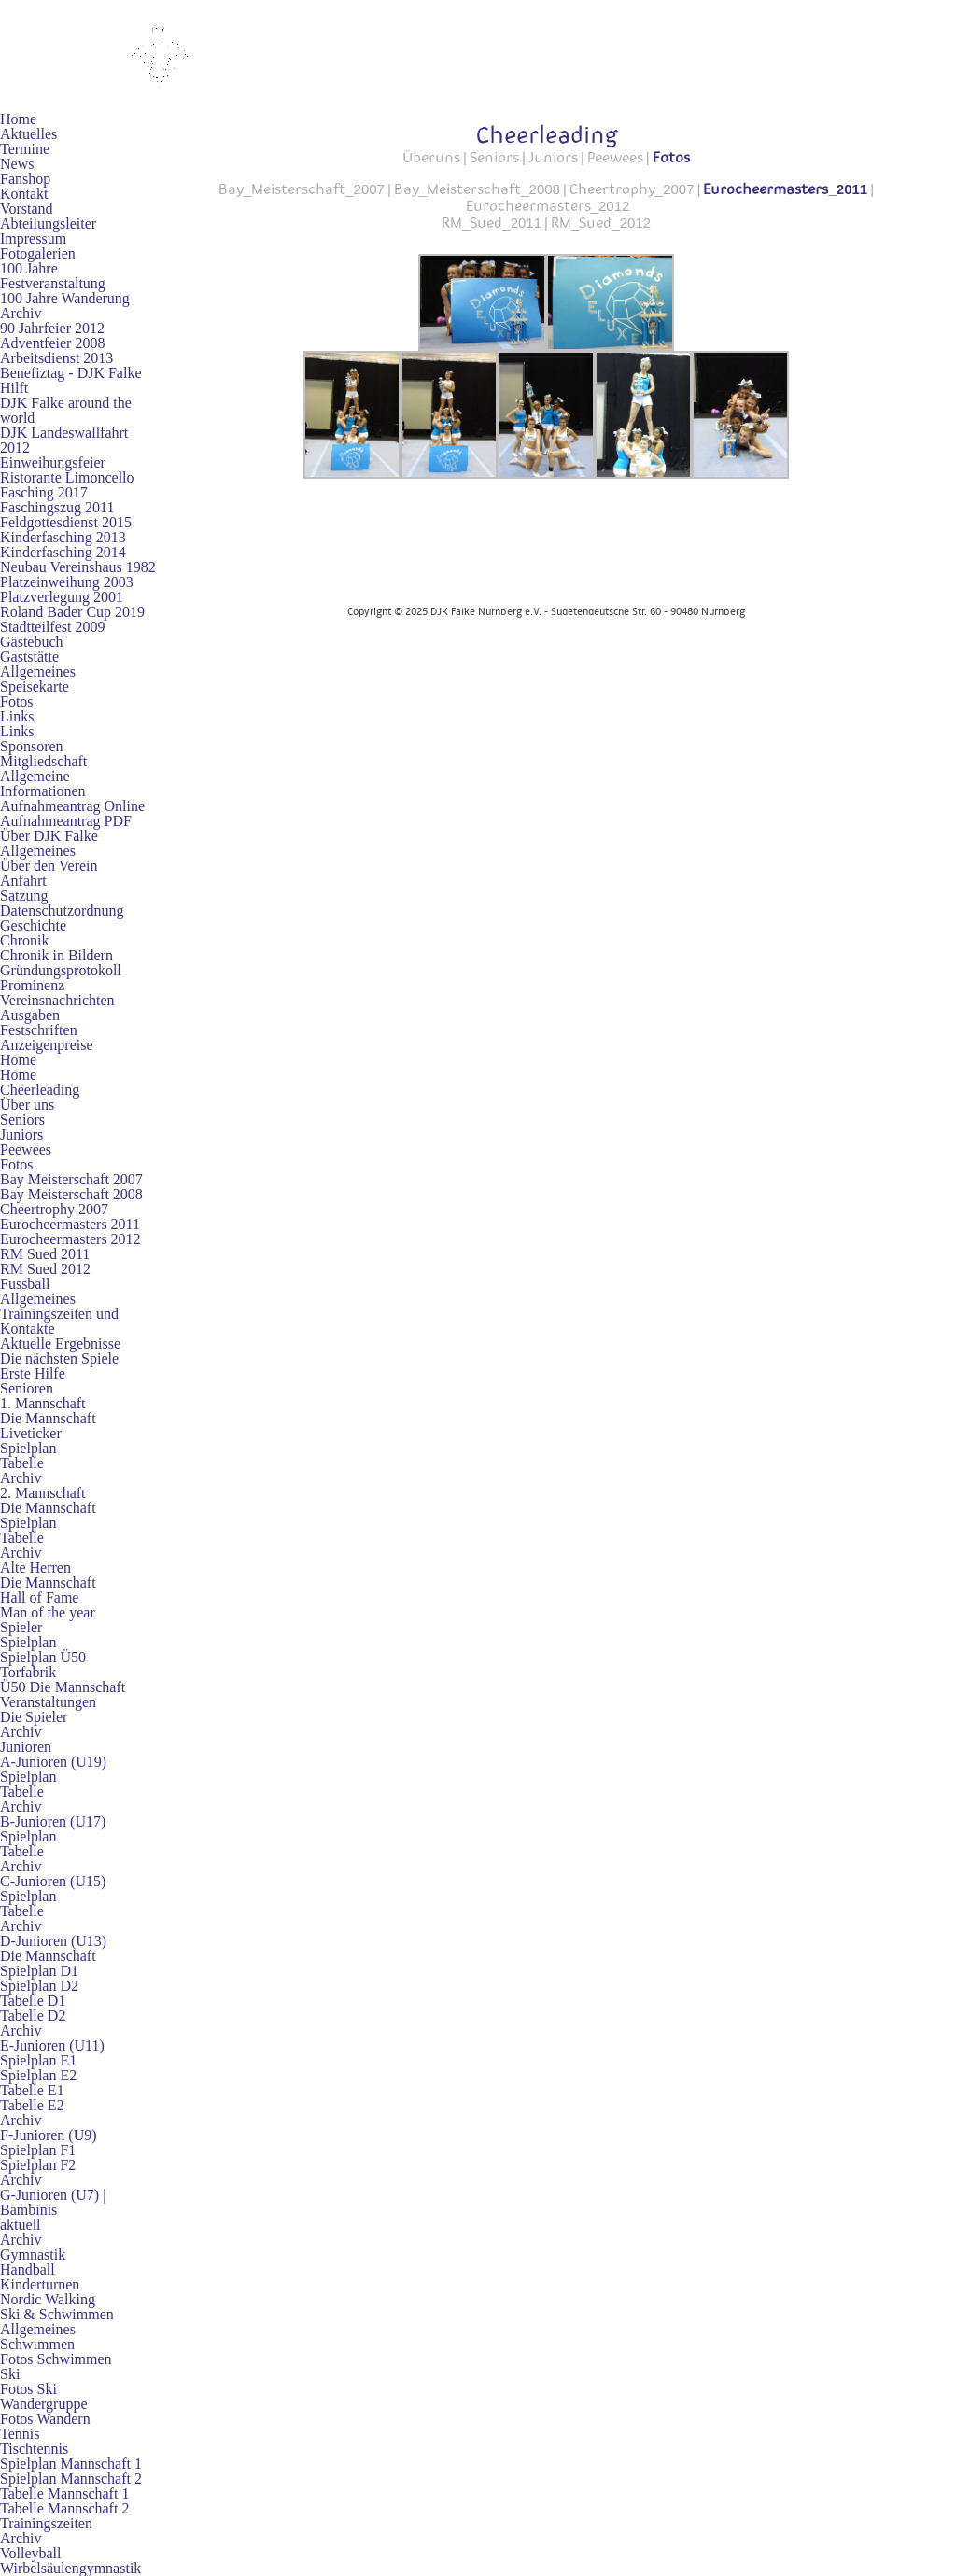  I want to click on 100 Jahre Festveranstaltung, so click(52, 275).